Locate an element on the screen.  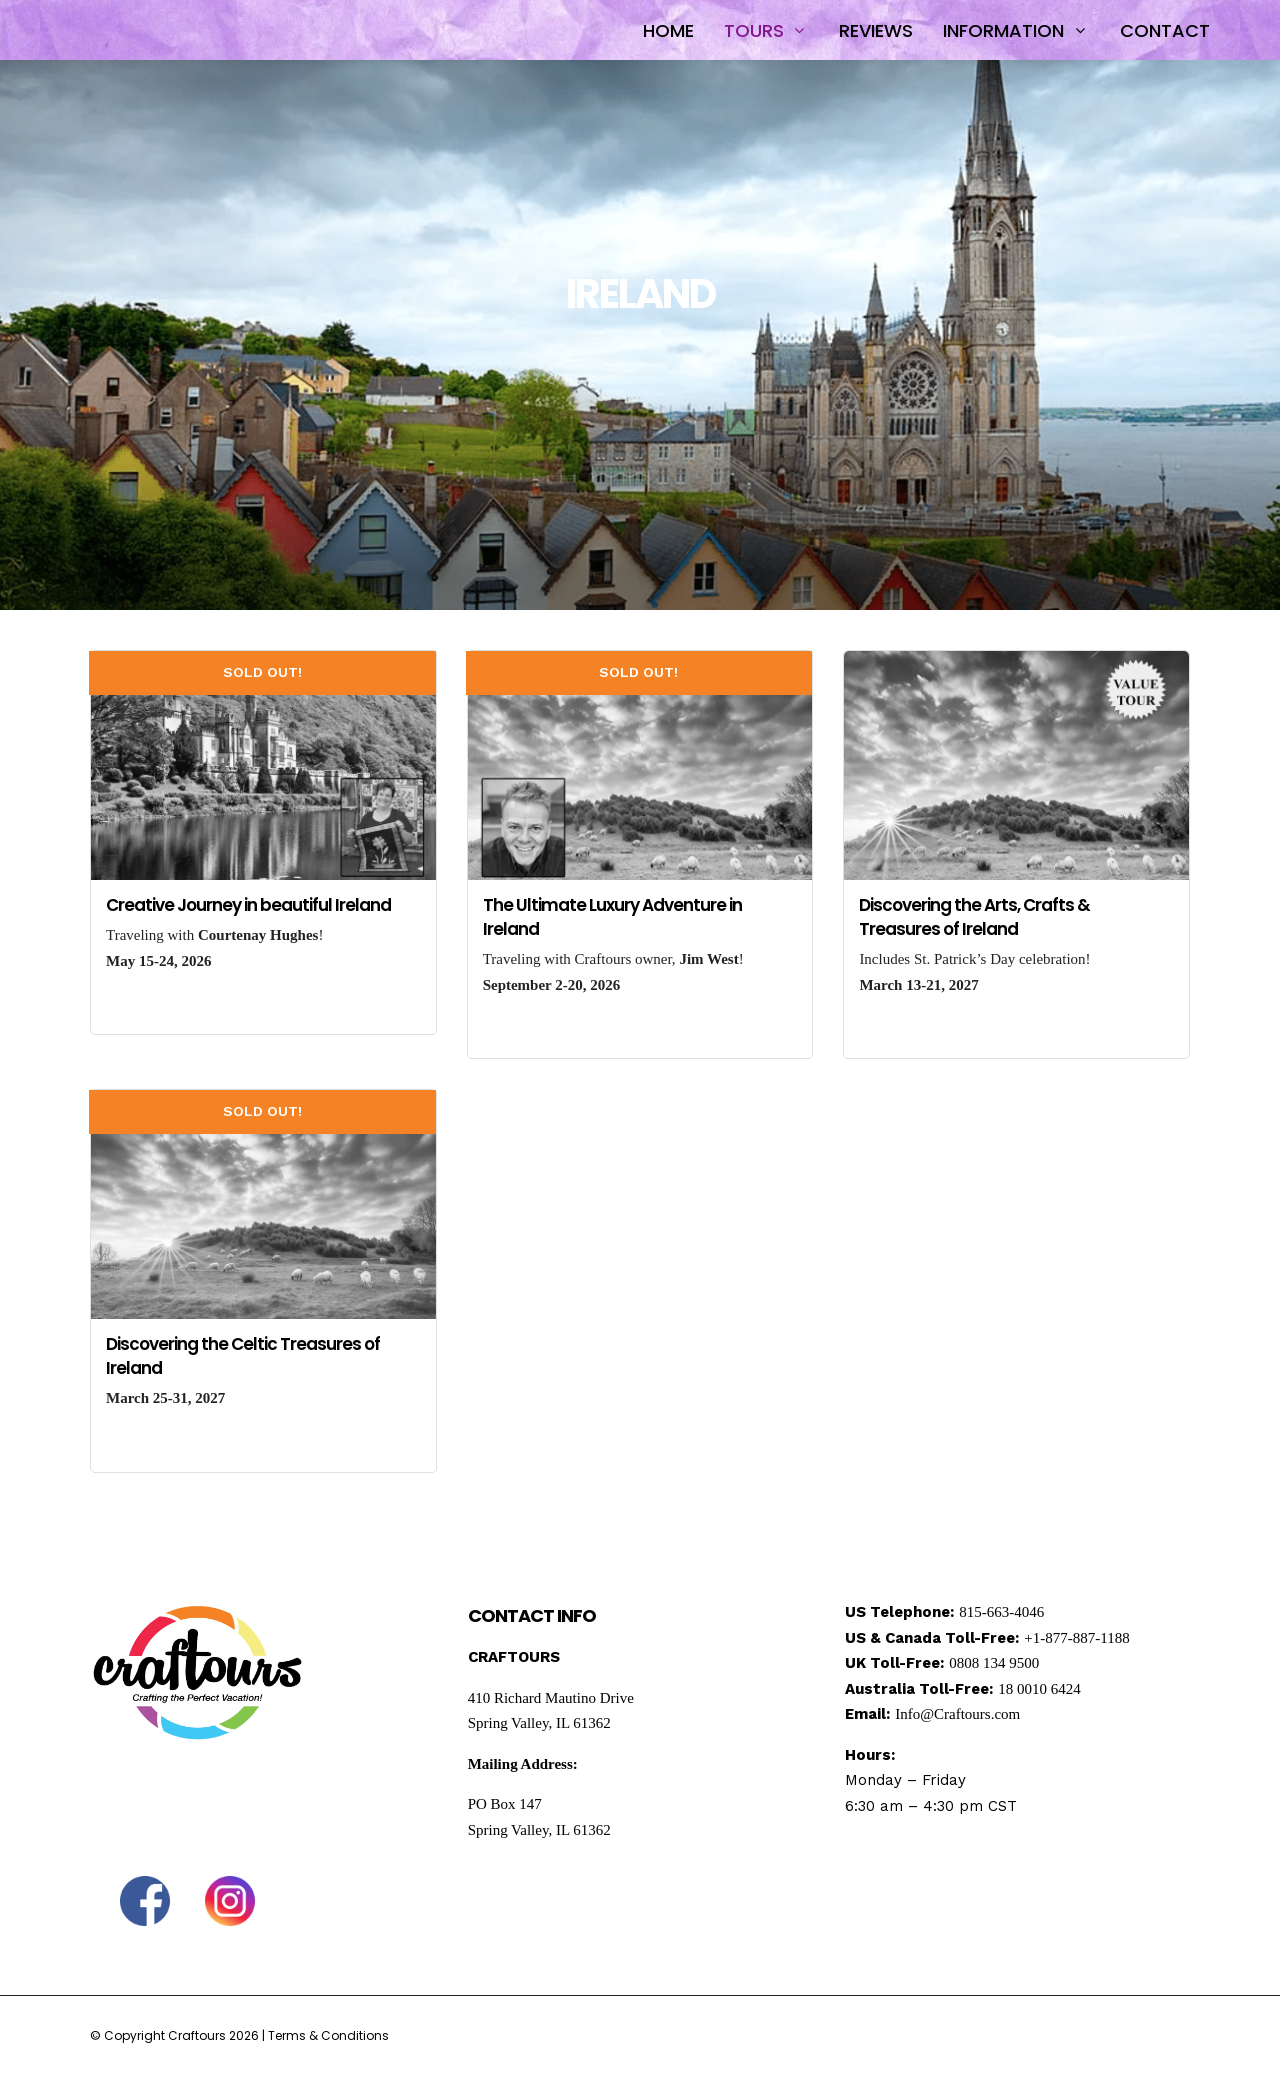
815-663-4046 is located at coordinates (1001, 1612).